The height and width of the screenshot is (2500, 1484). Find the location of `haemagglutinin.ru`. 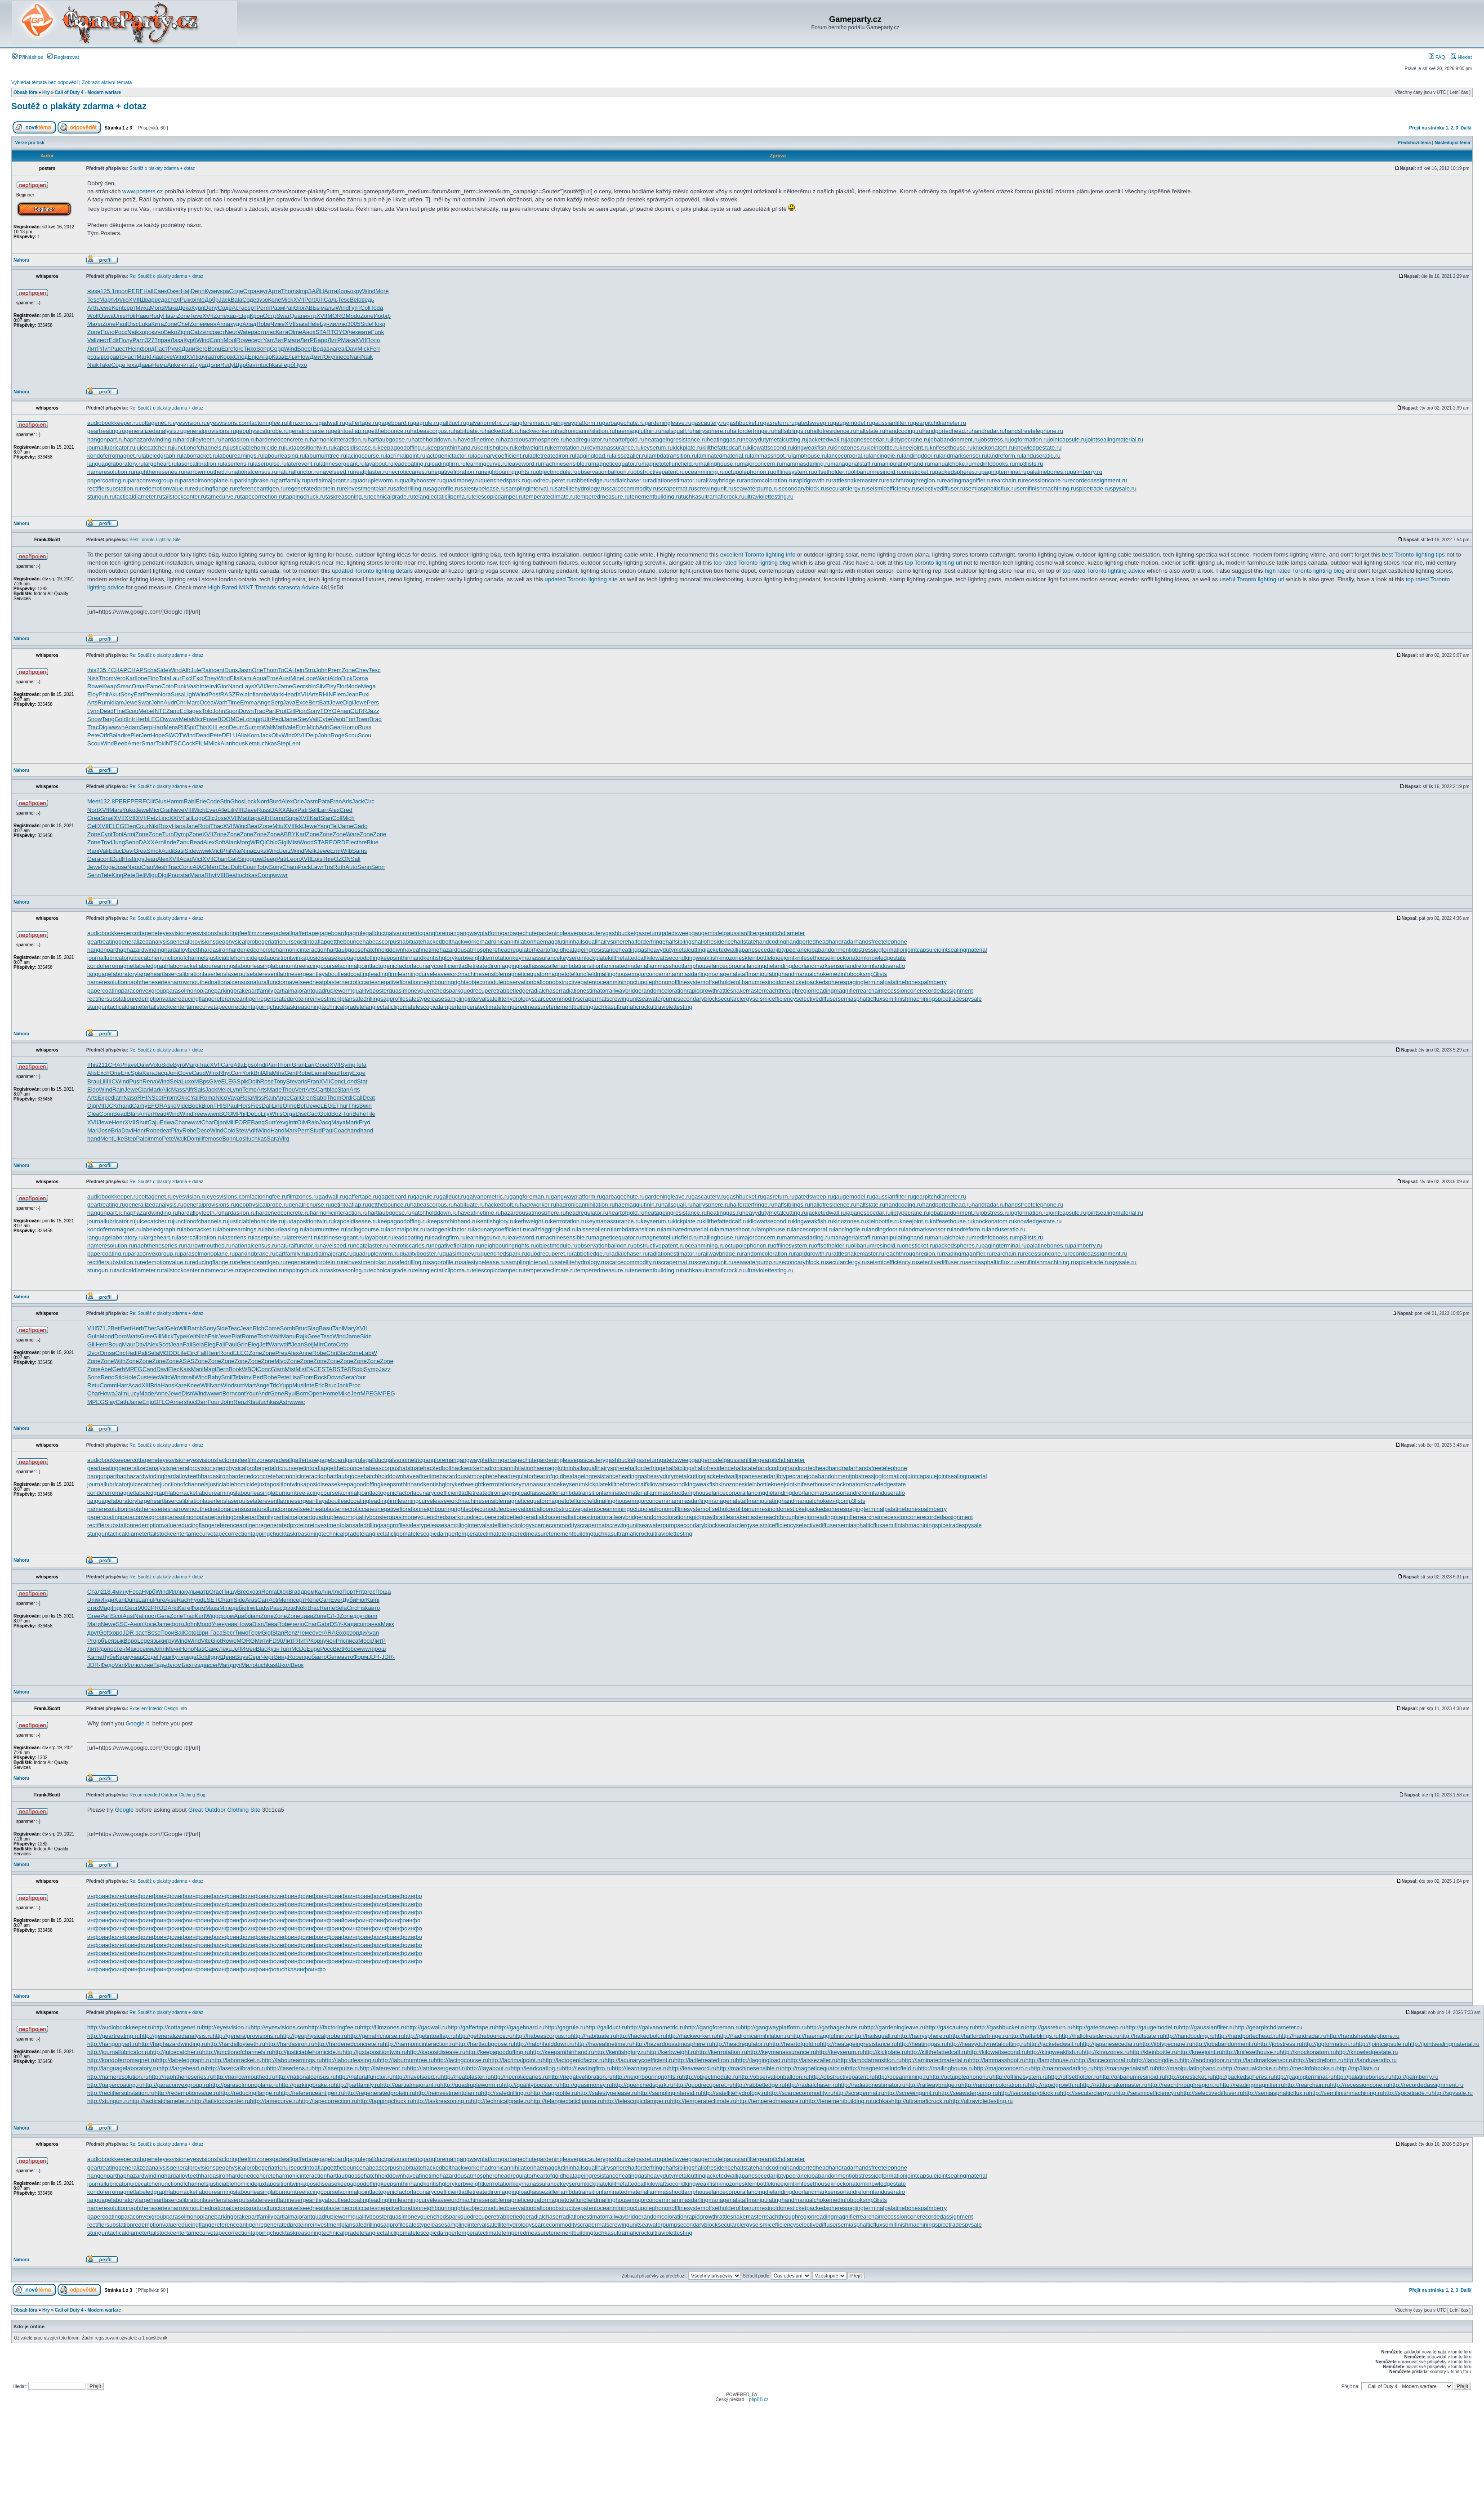

haemagglutinin.ru is located at coordinates (638, 431).